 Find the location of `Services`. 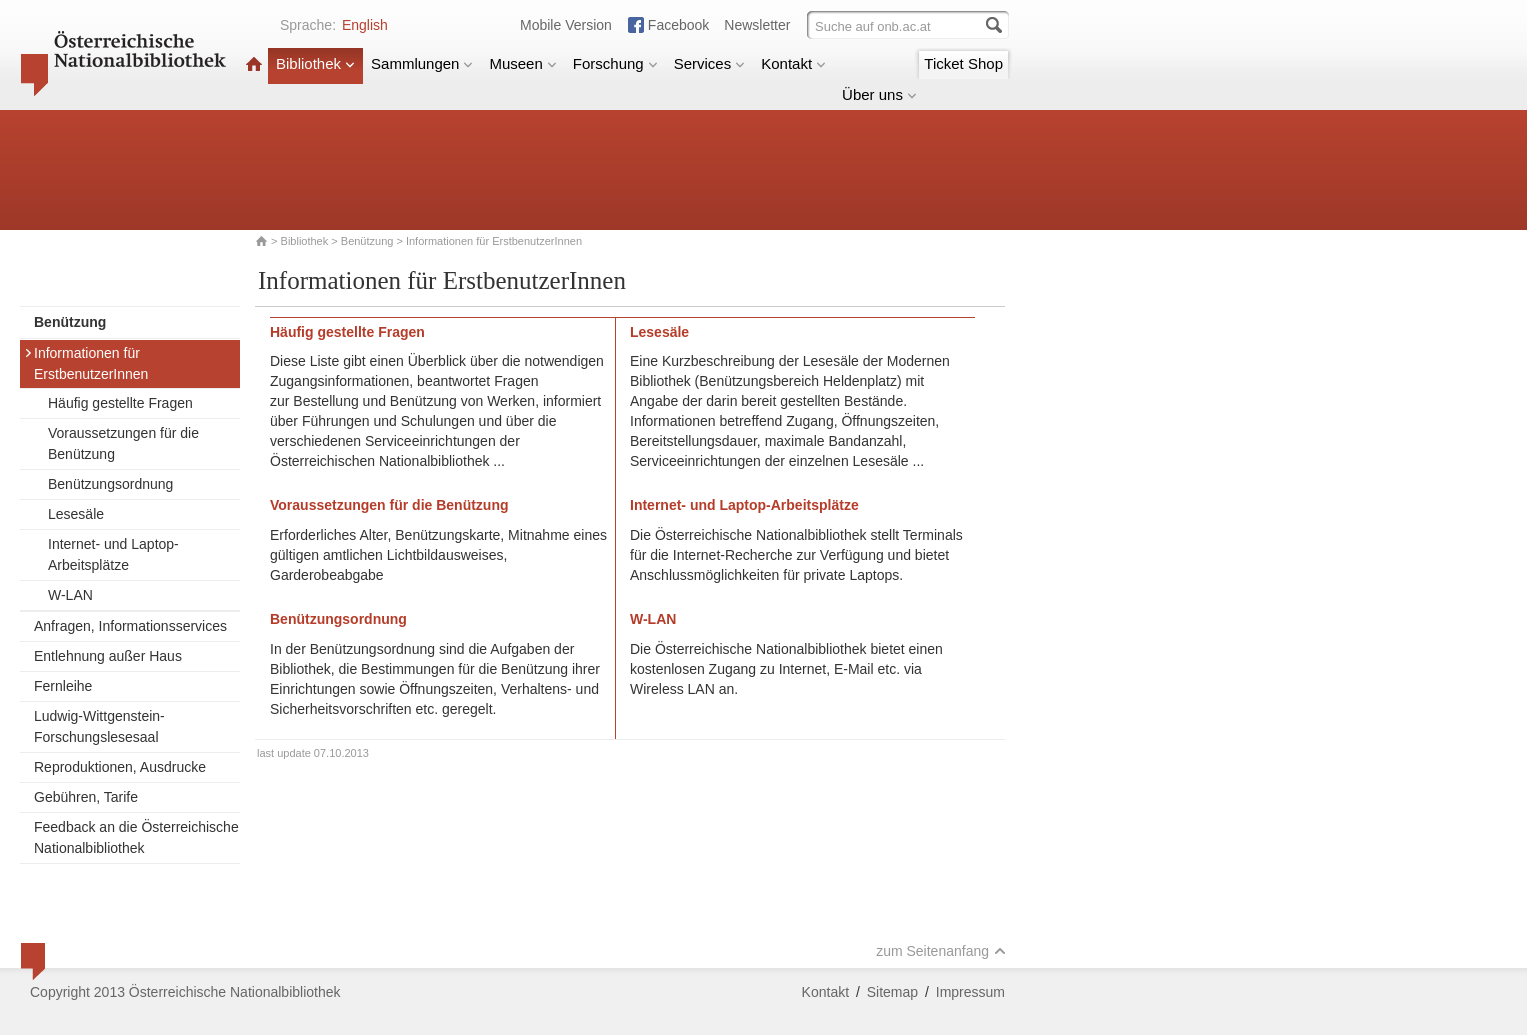

Services is located at coordinates (710, 63).